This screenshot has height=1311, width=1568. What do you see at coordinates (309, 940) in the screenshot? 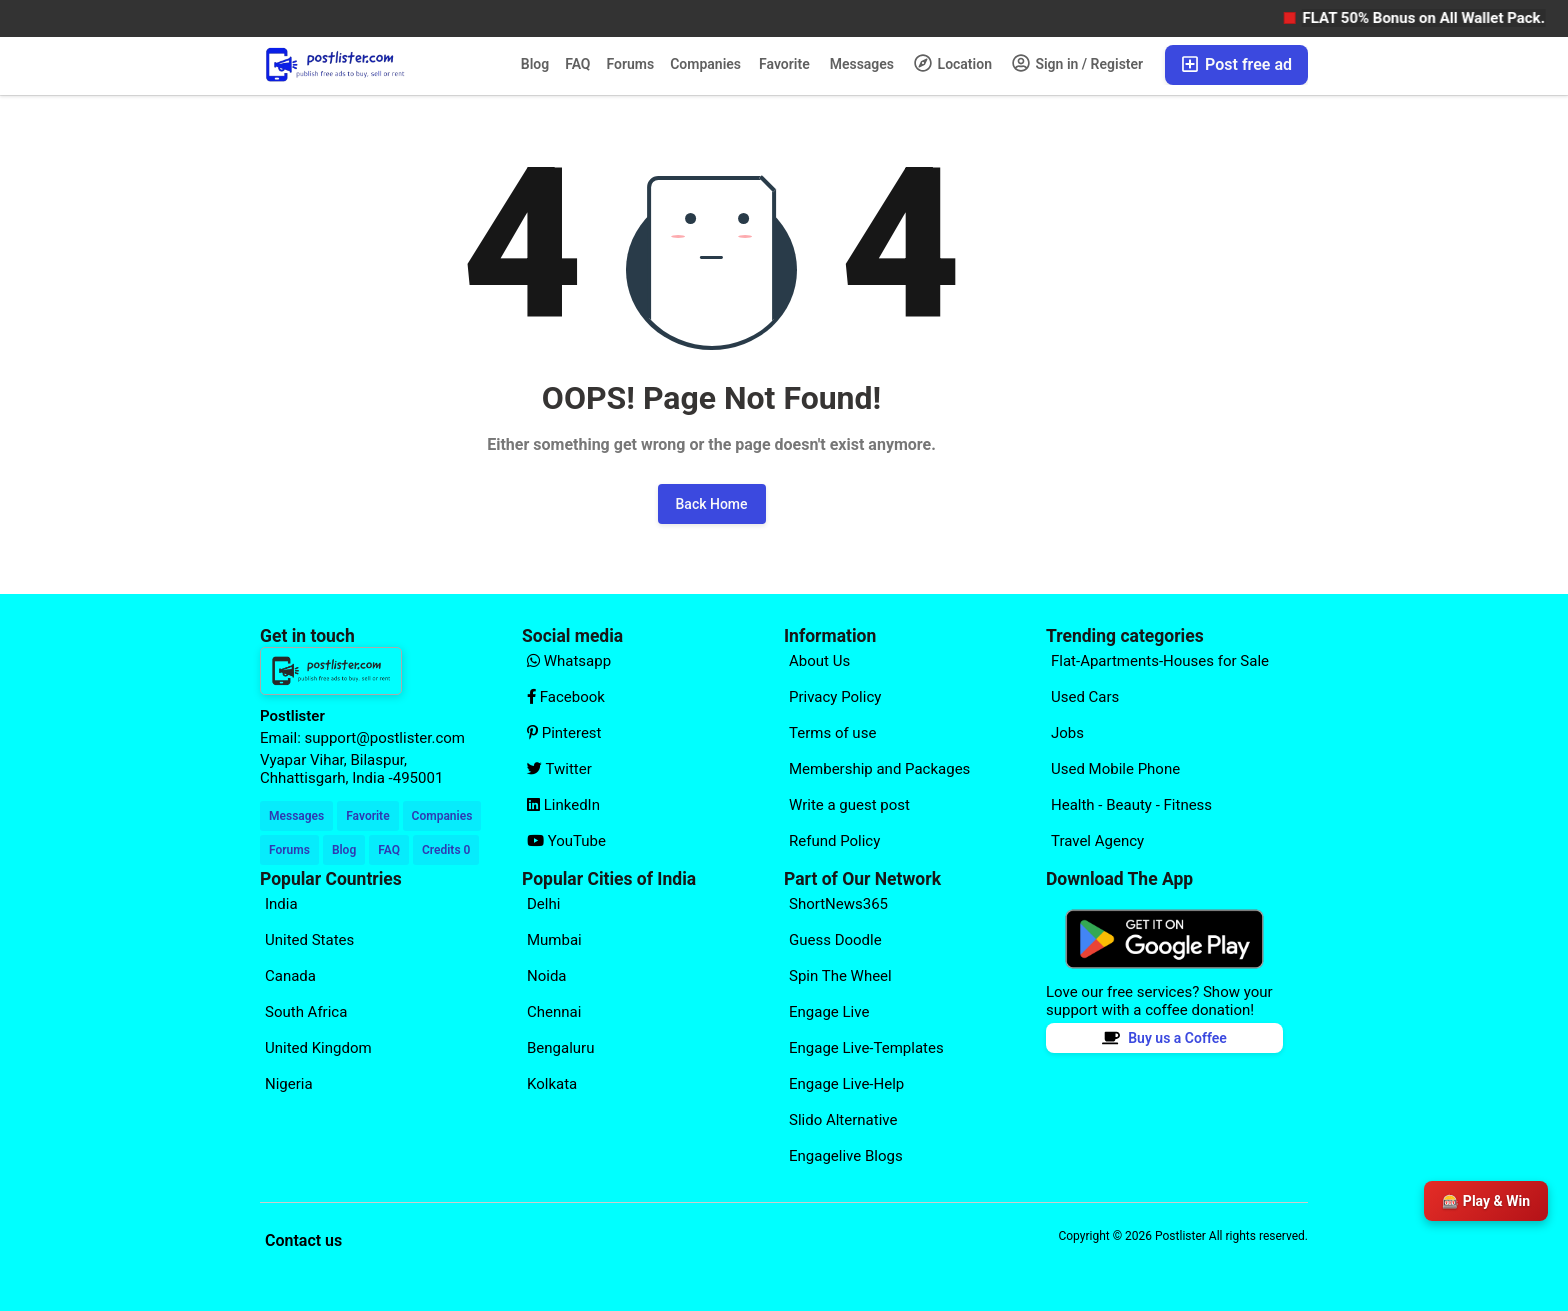
I see `United States` at bounding box center [309, 940].